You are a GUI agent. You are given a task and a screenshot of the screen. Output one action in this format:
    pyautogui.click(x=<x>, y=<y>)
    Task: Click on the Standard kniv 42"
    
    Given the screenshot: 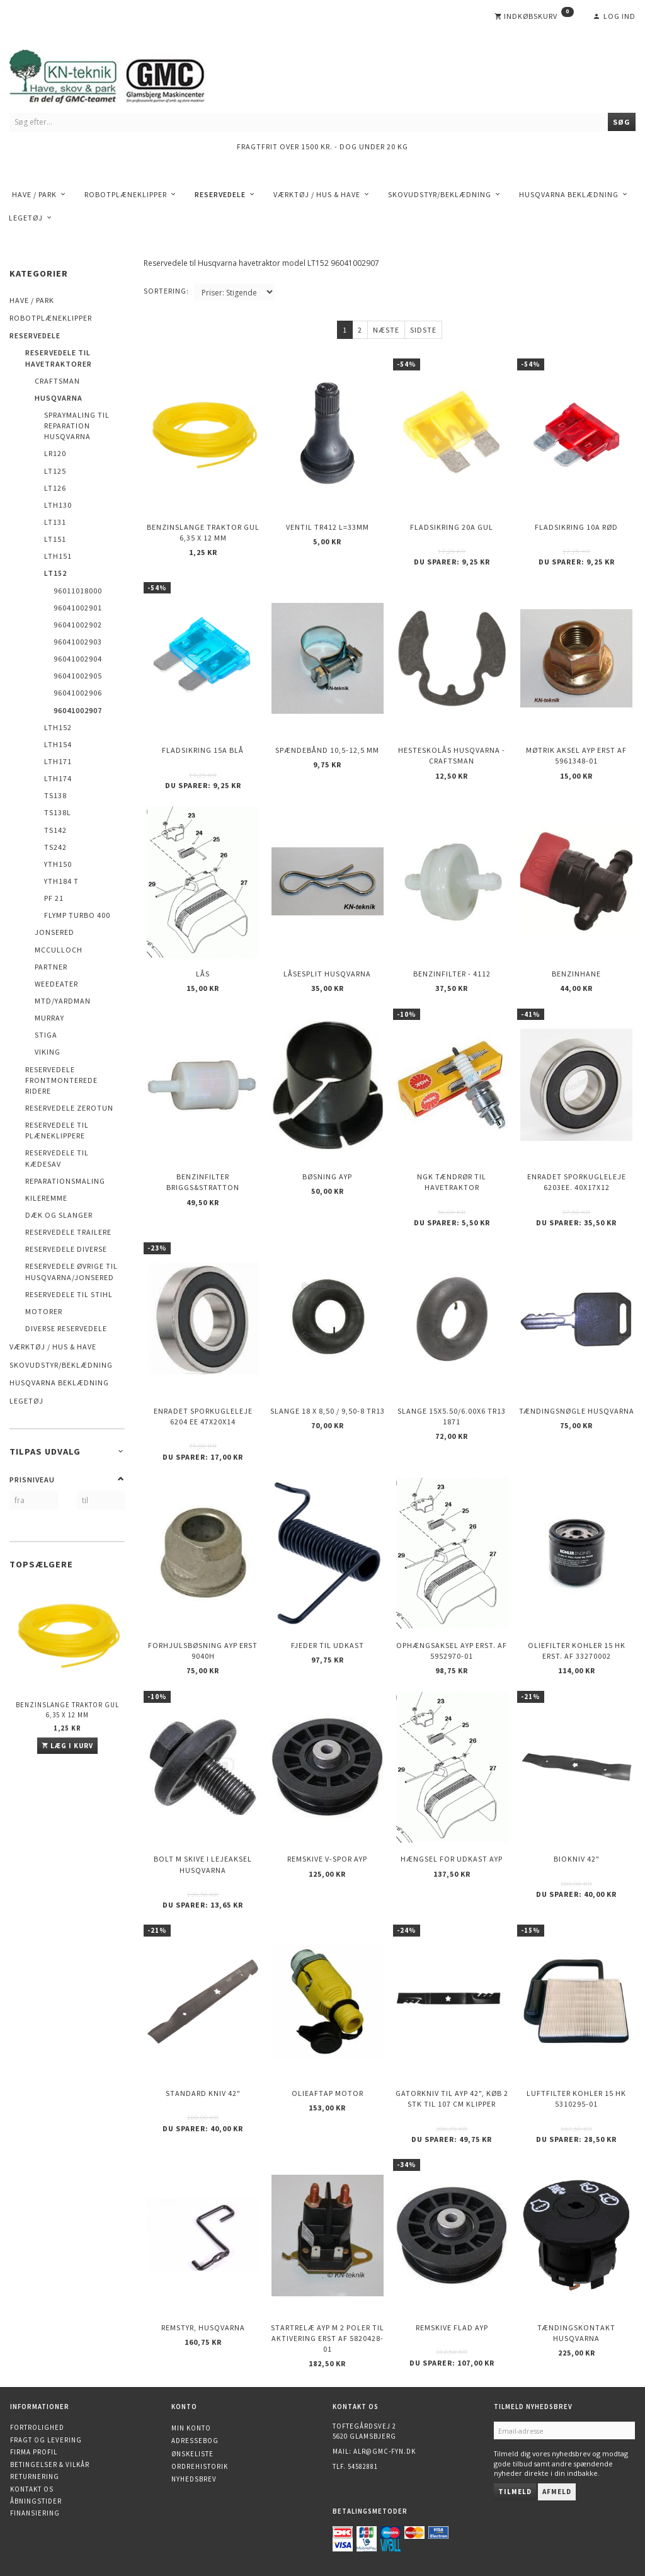 What is the action you would take?
    pyautogui.click(x=203, y=2093)
    